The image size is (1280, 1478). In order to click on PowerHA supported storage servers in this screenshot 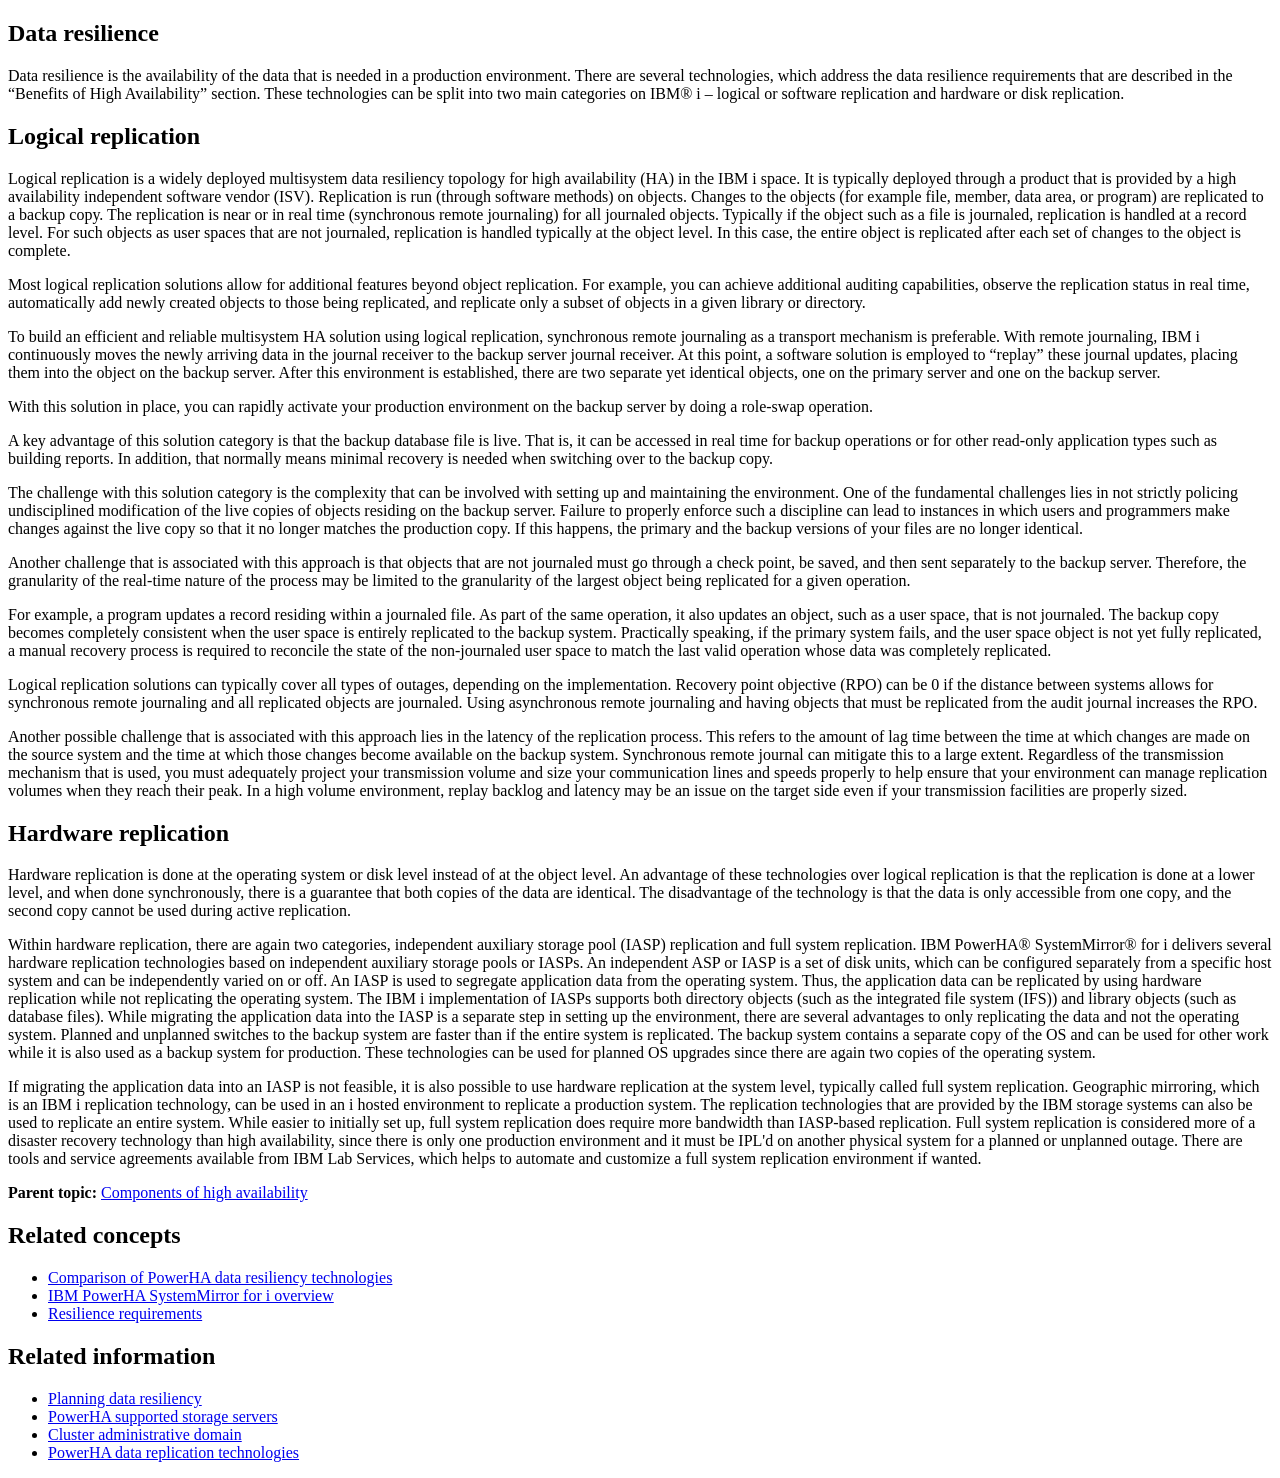, I will do `click(163, 1416)`.